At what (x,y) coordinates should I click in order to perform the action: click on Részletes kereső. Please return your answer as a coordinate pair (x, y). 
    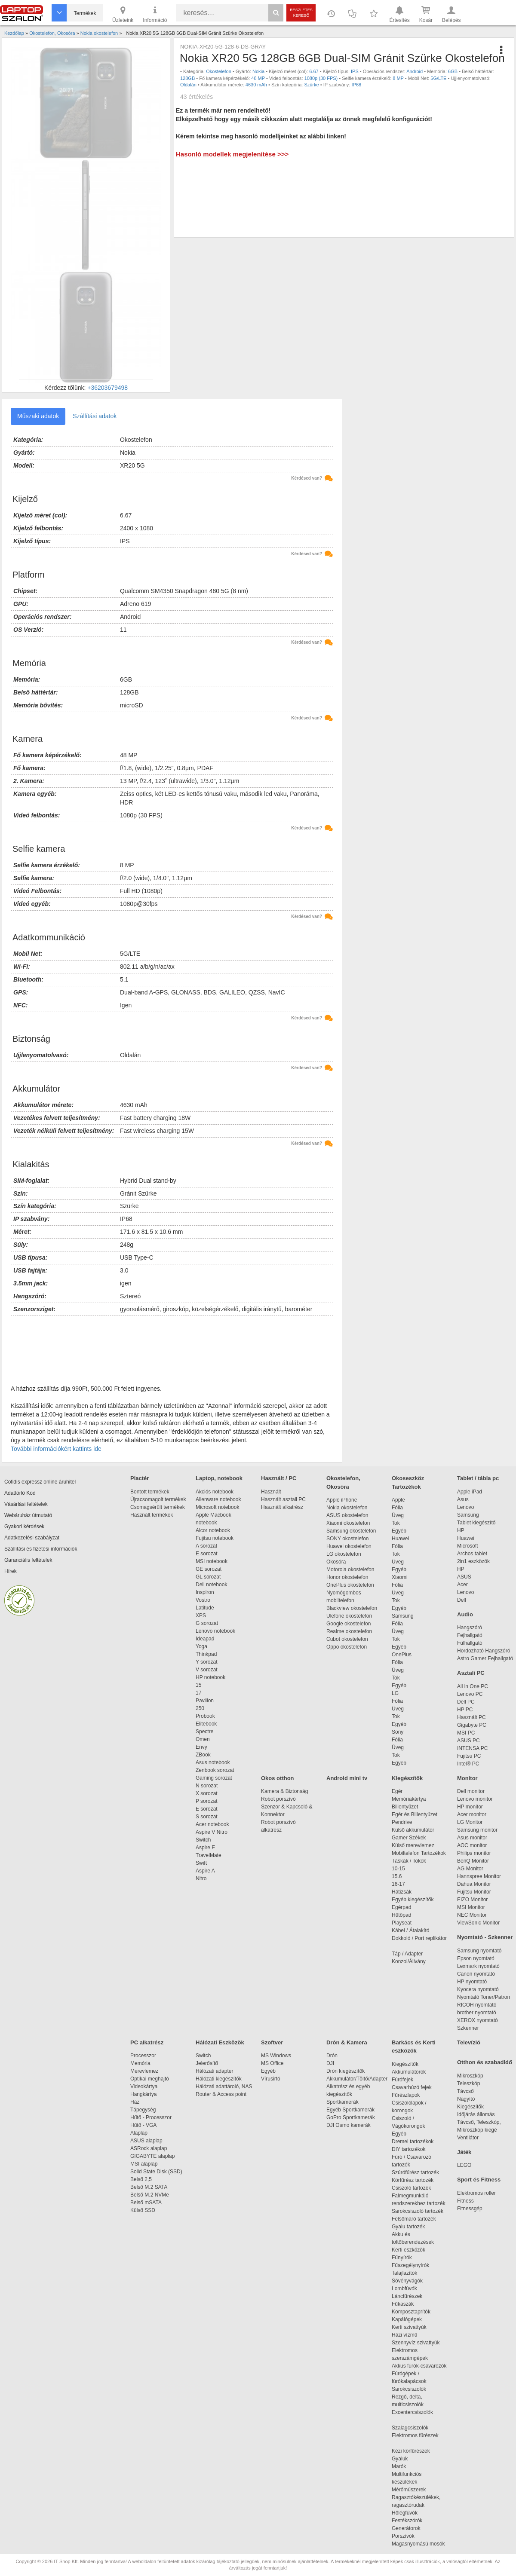
    Looking at the image, I should click on (301, 13).